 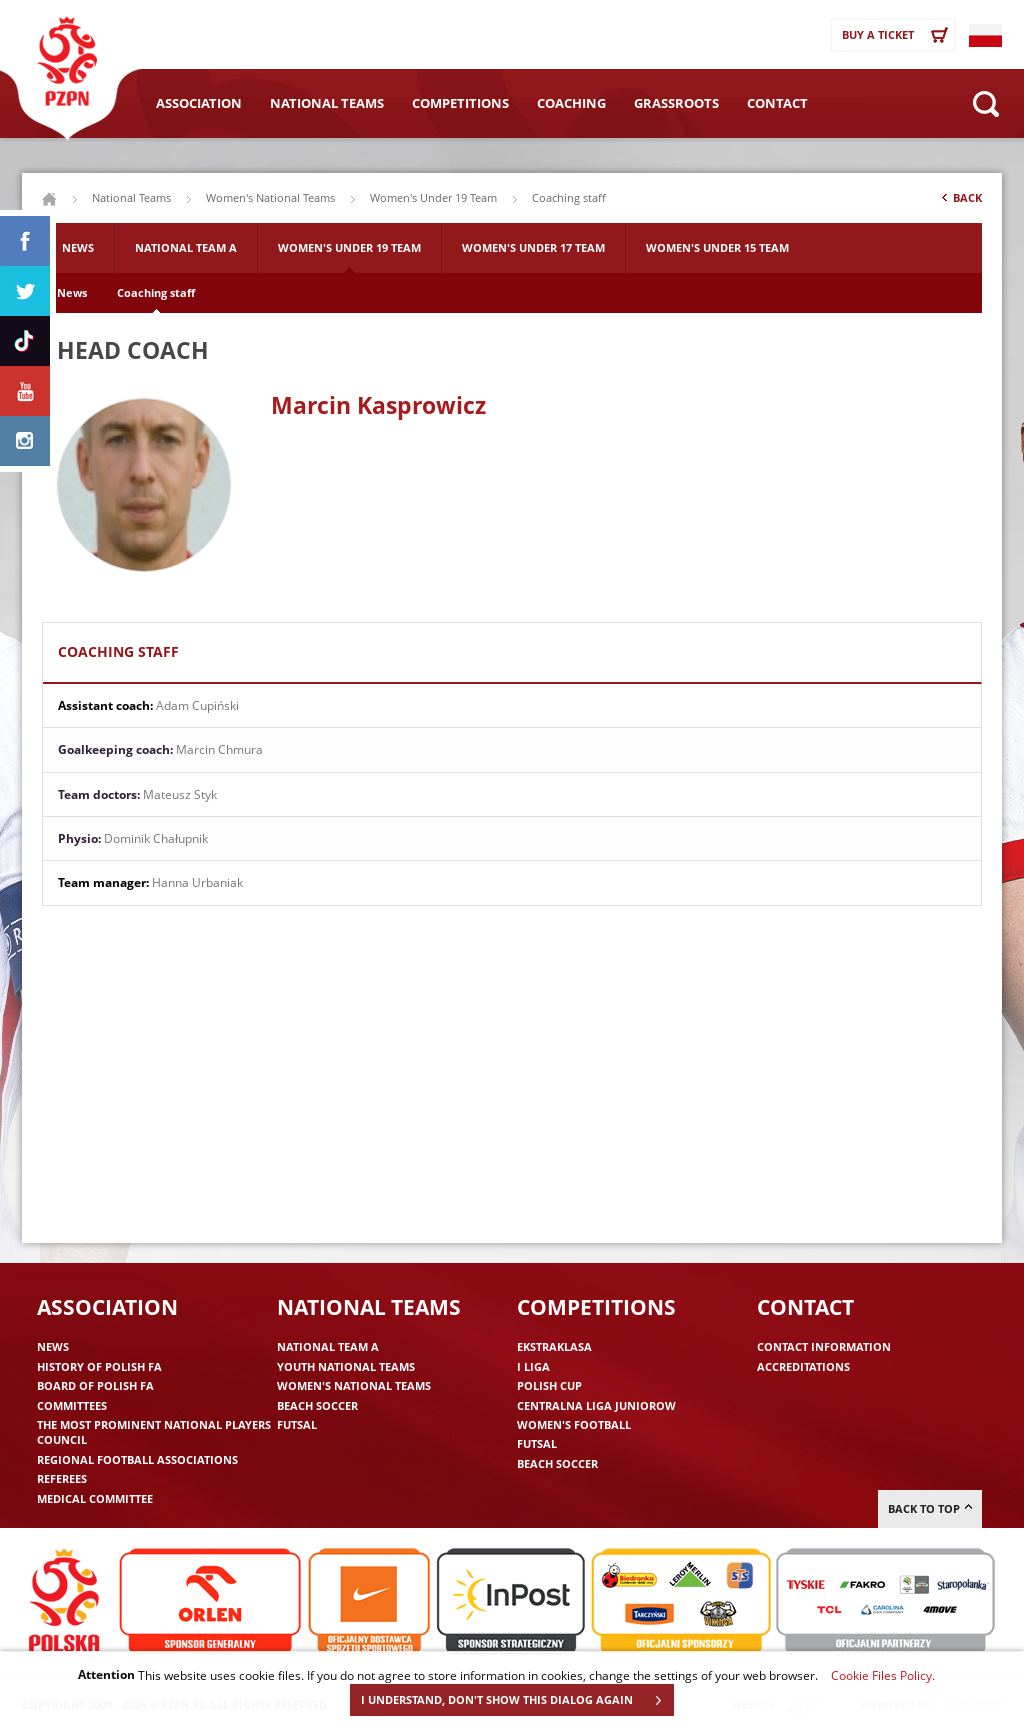 What do you see at coordinates (270, 197) in the screenshot?
I see `Women's National Teams` at bounding box center [270, 197].